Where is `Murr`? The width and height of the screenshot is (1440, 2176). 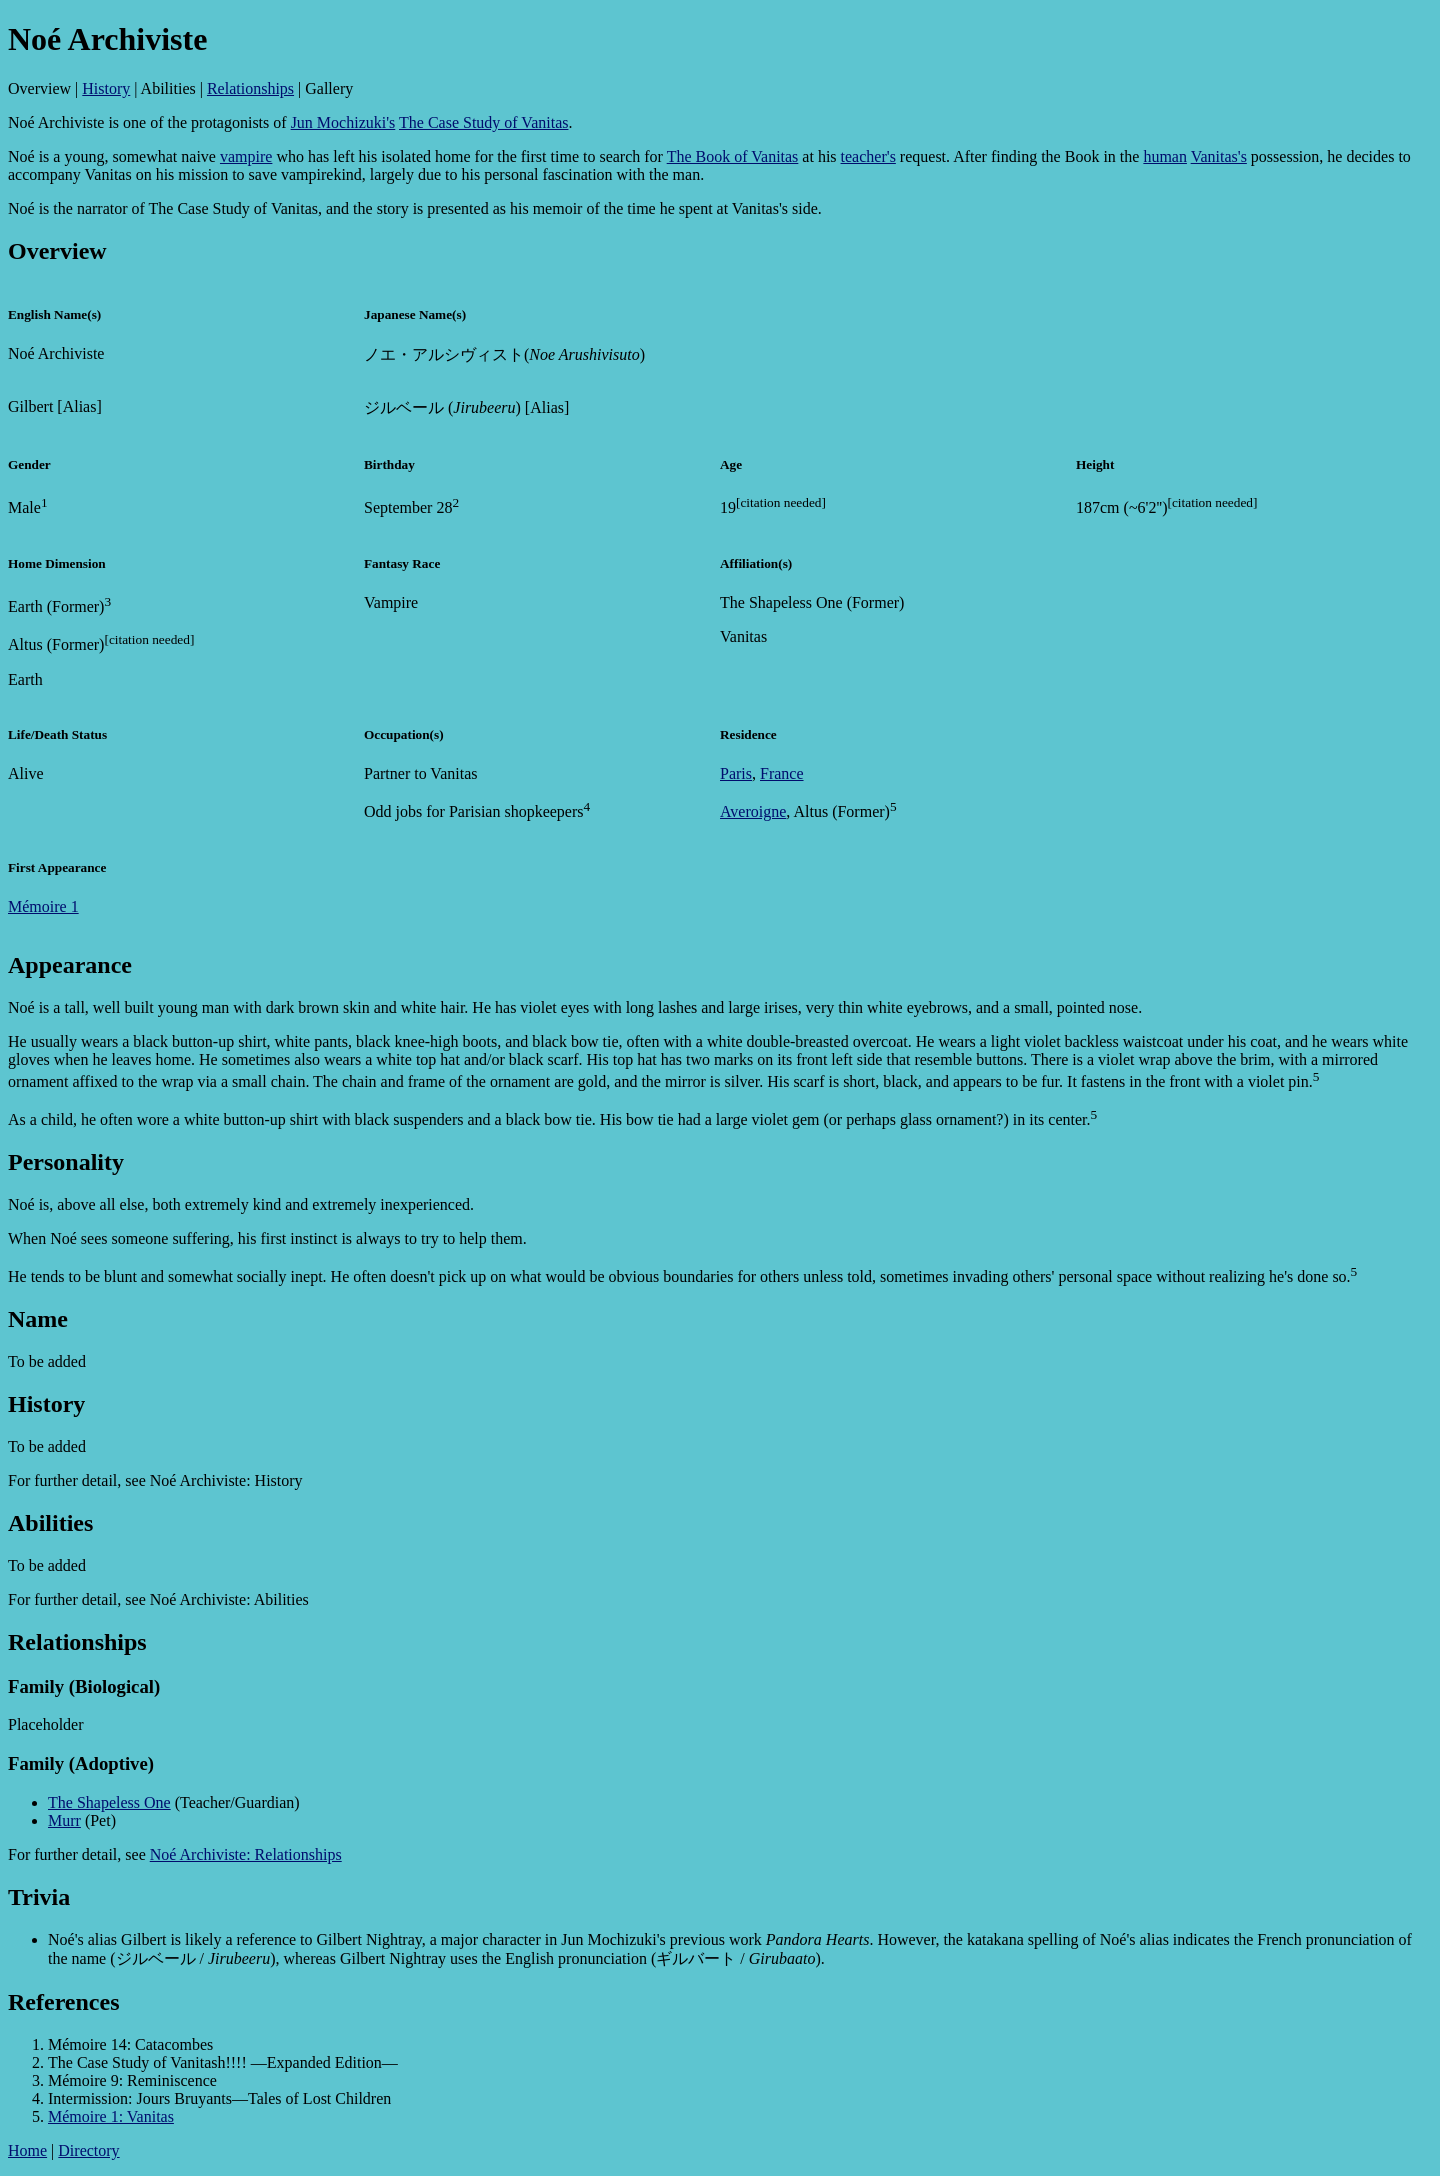
Murr is located at coordinates (64, 1820).